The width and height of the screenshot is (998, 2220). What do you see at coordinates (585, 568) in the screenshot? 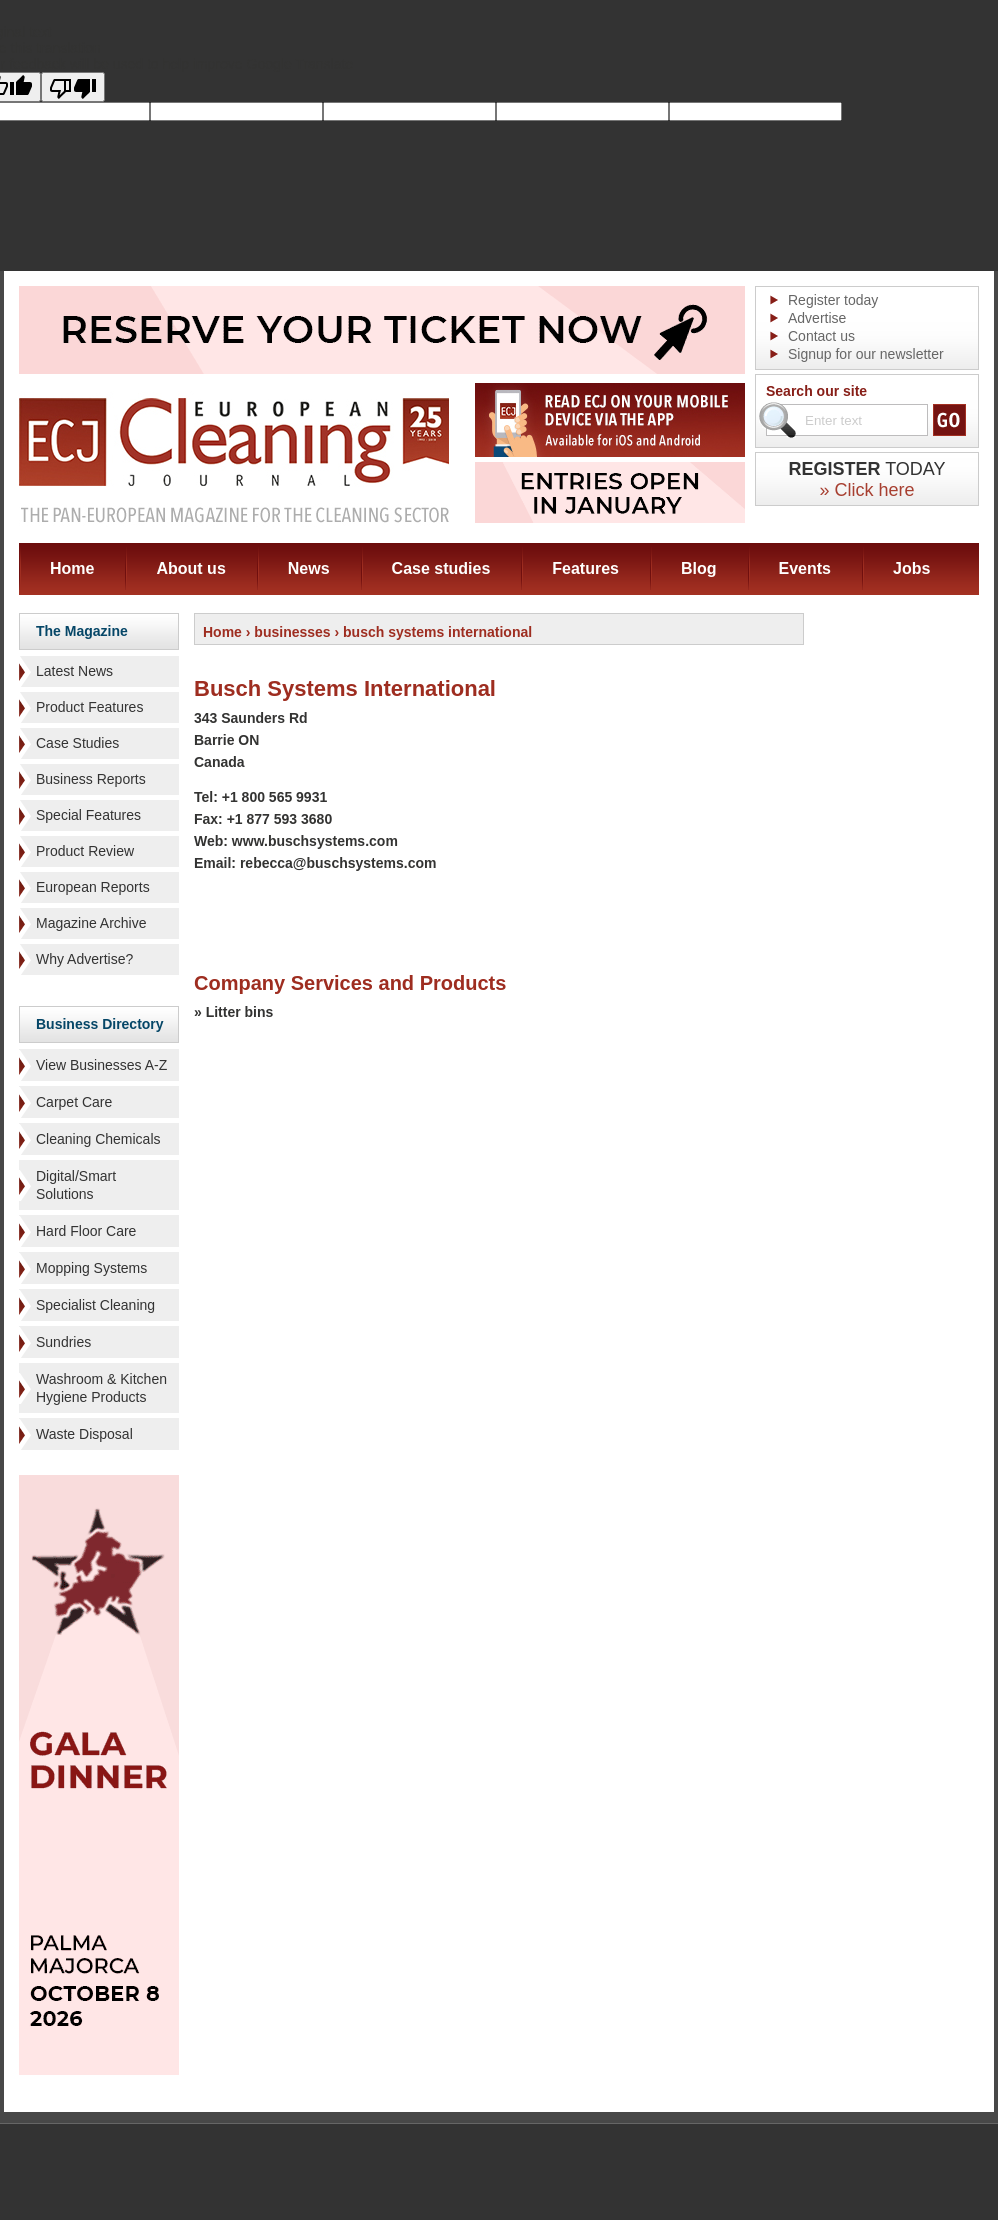
I see `Features` at bounding box center [585, 568].